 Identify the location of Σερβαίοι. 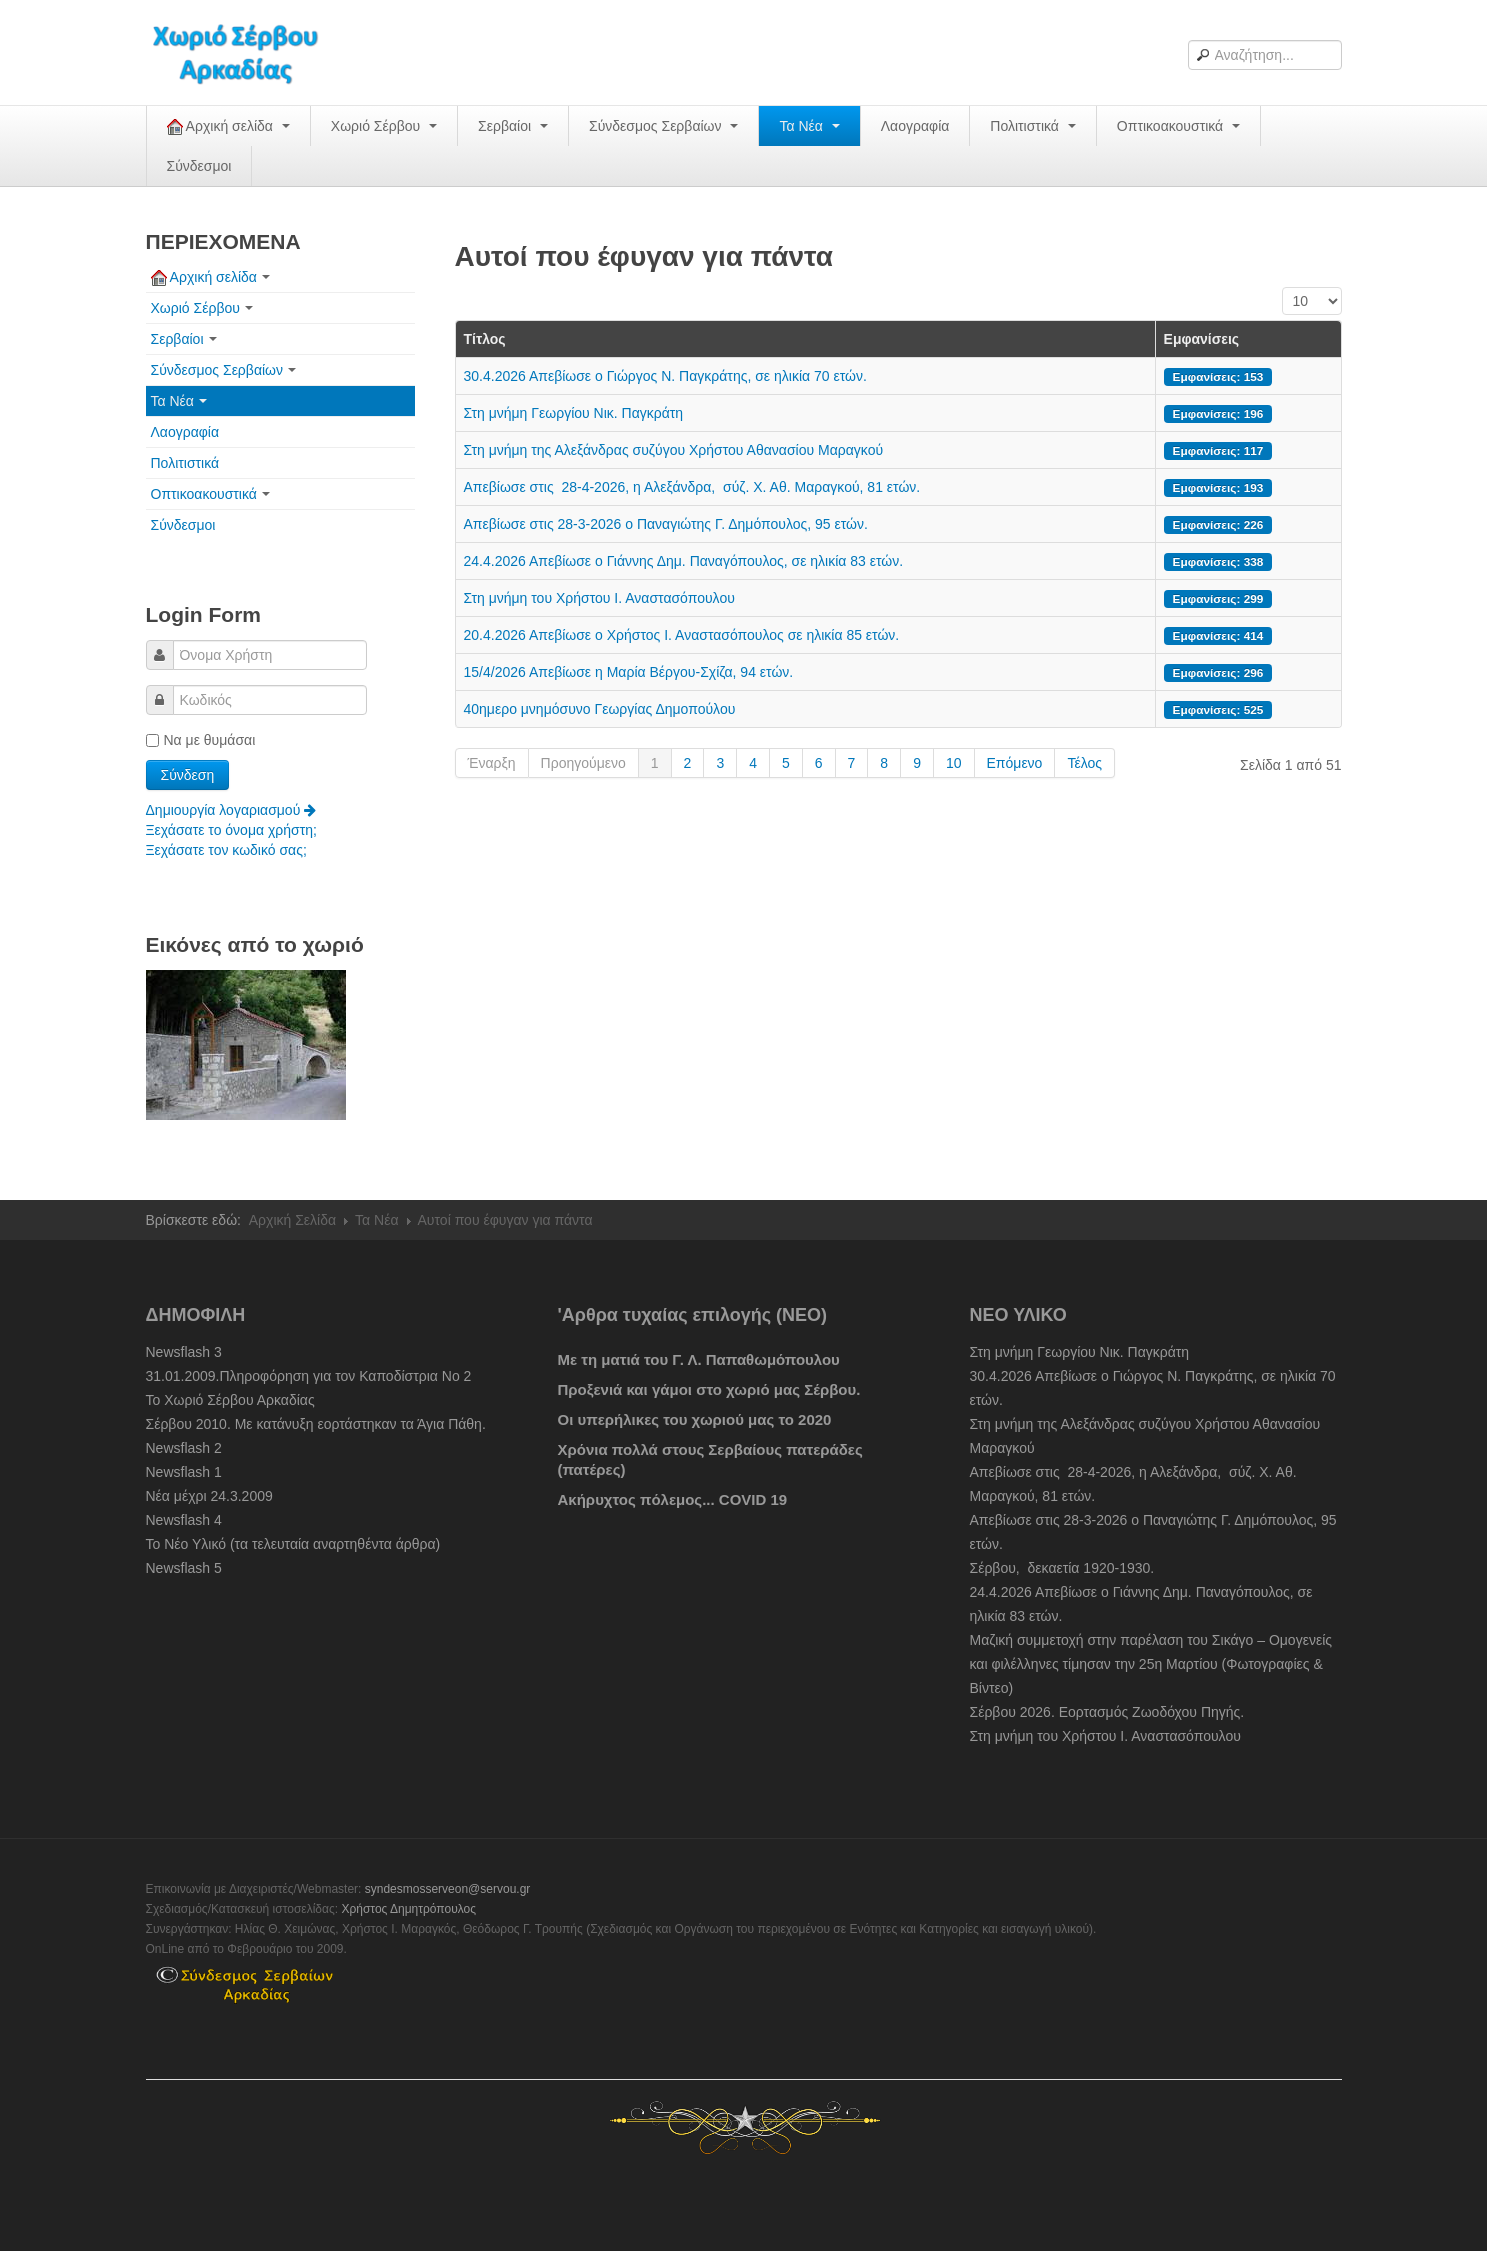
(513, 126).